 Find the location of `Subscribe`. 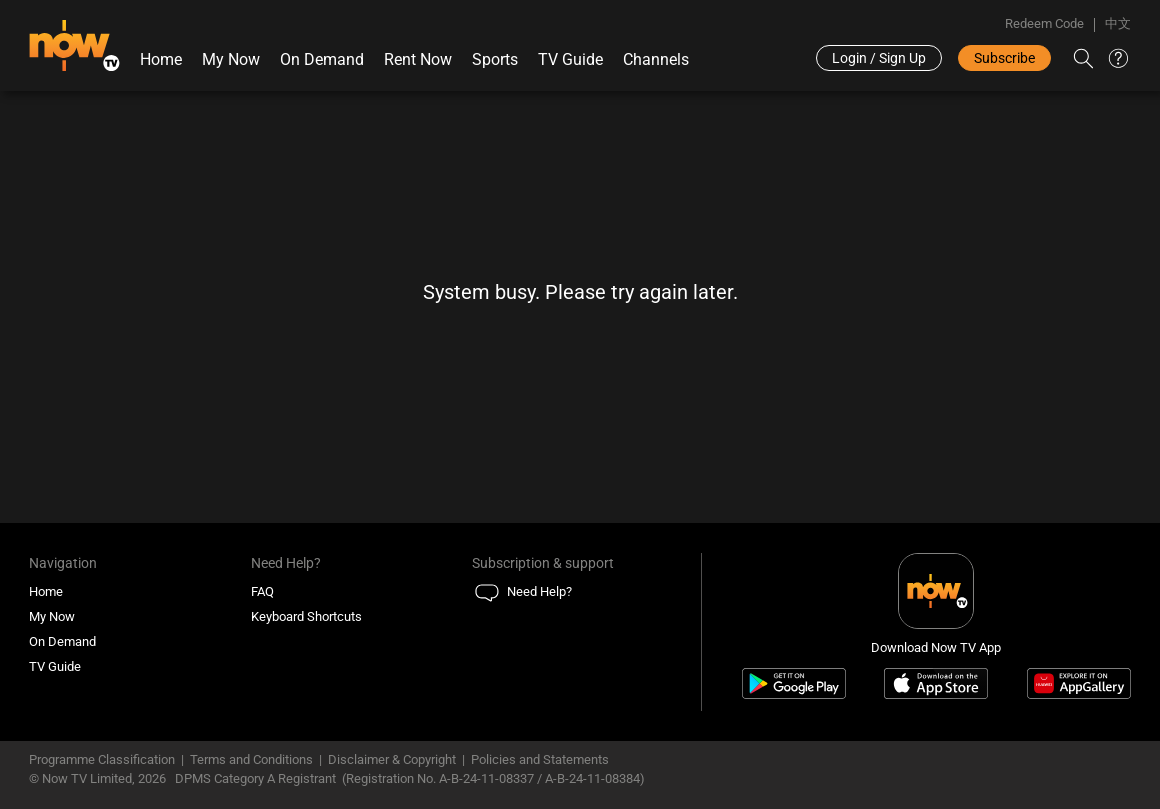

Subscribe is located at coordinates (1004, 58).